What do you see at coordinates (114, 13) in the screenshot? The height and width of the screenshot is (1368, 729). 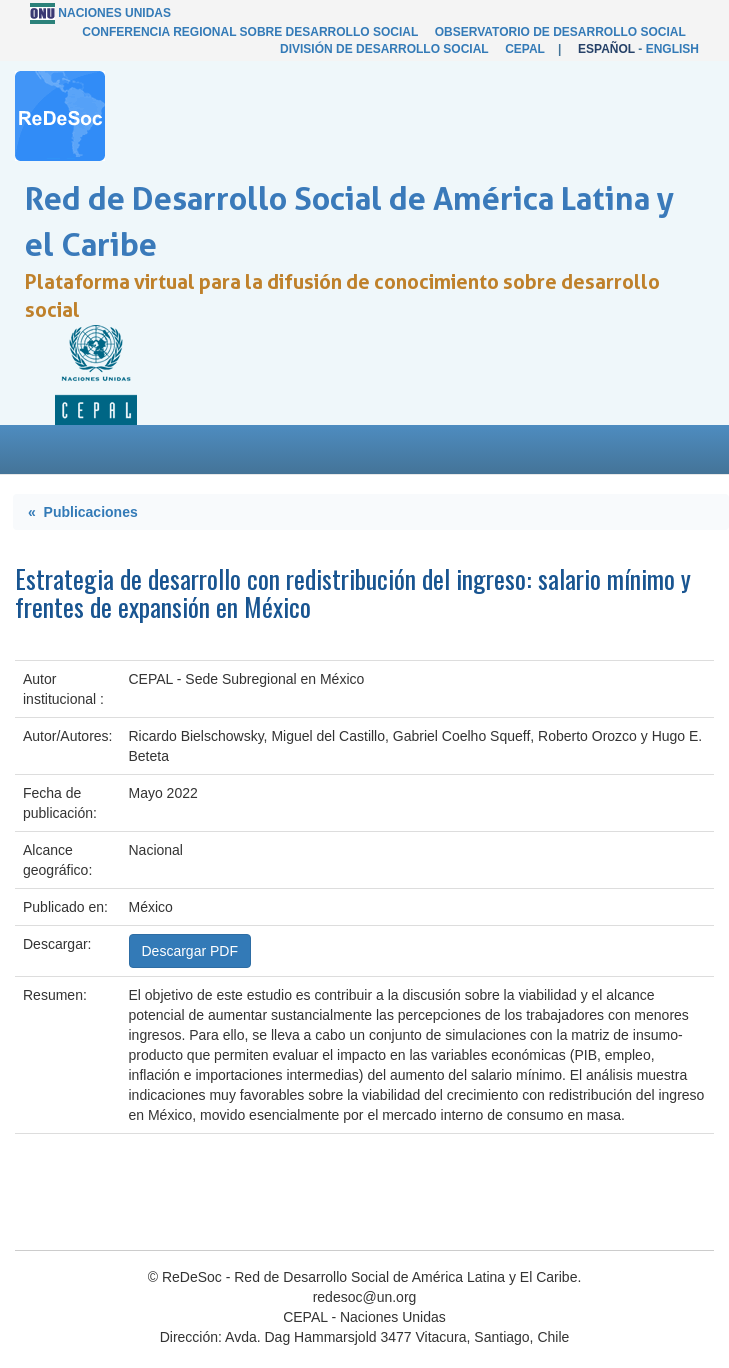 I see `Naciones Unidas` at bounding box center [114, 13].